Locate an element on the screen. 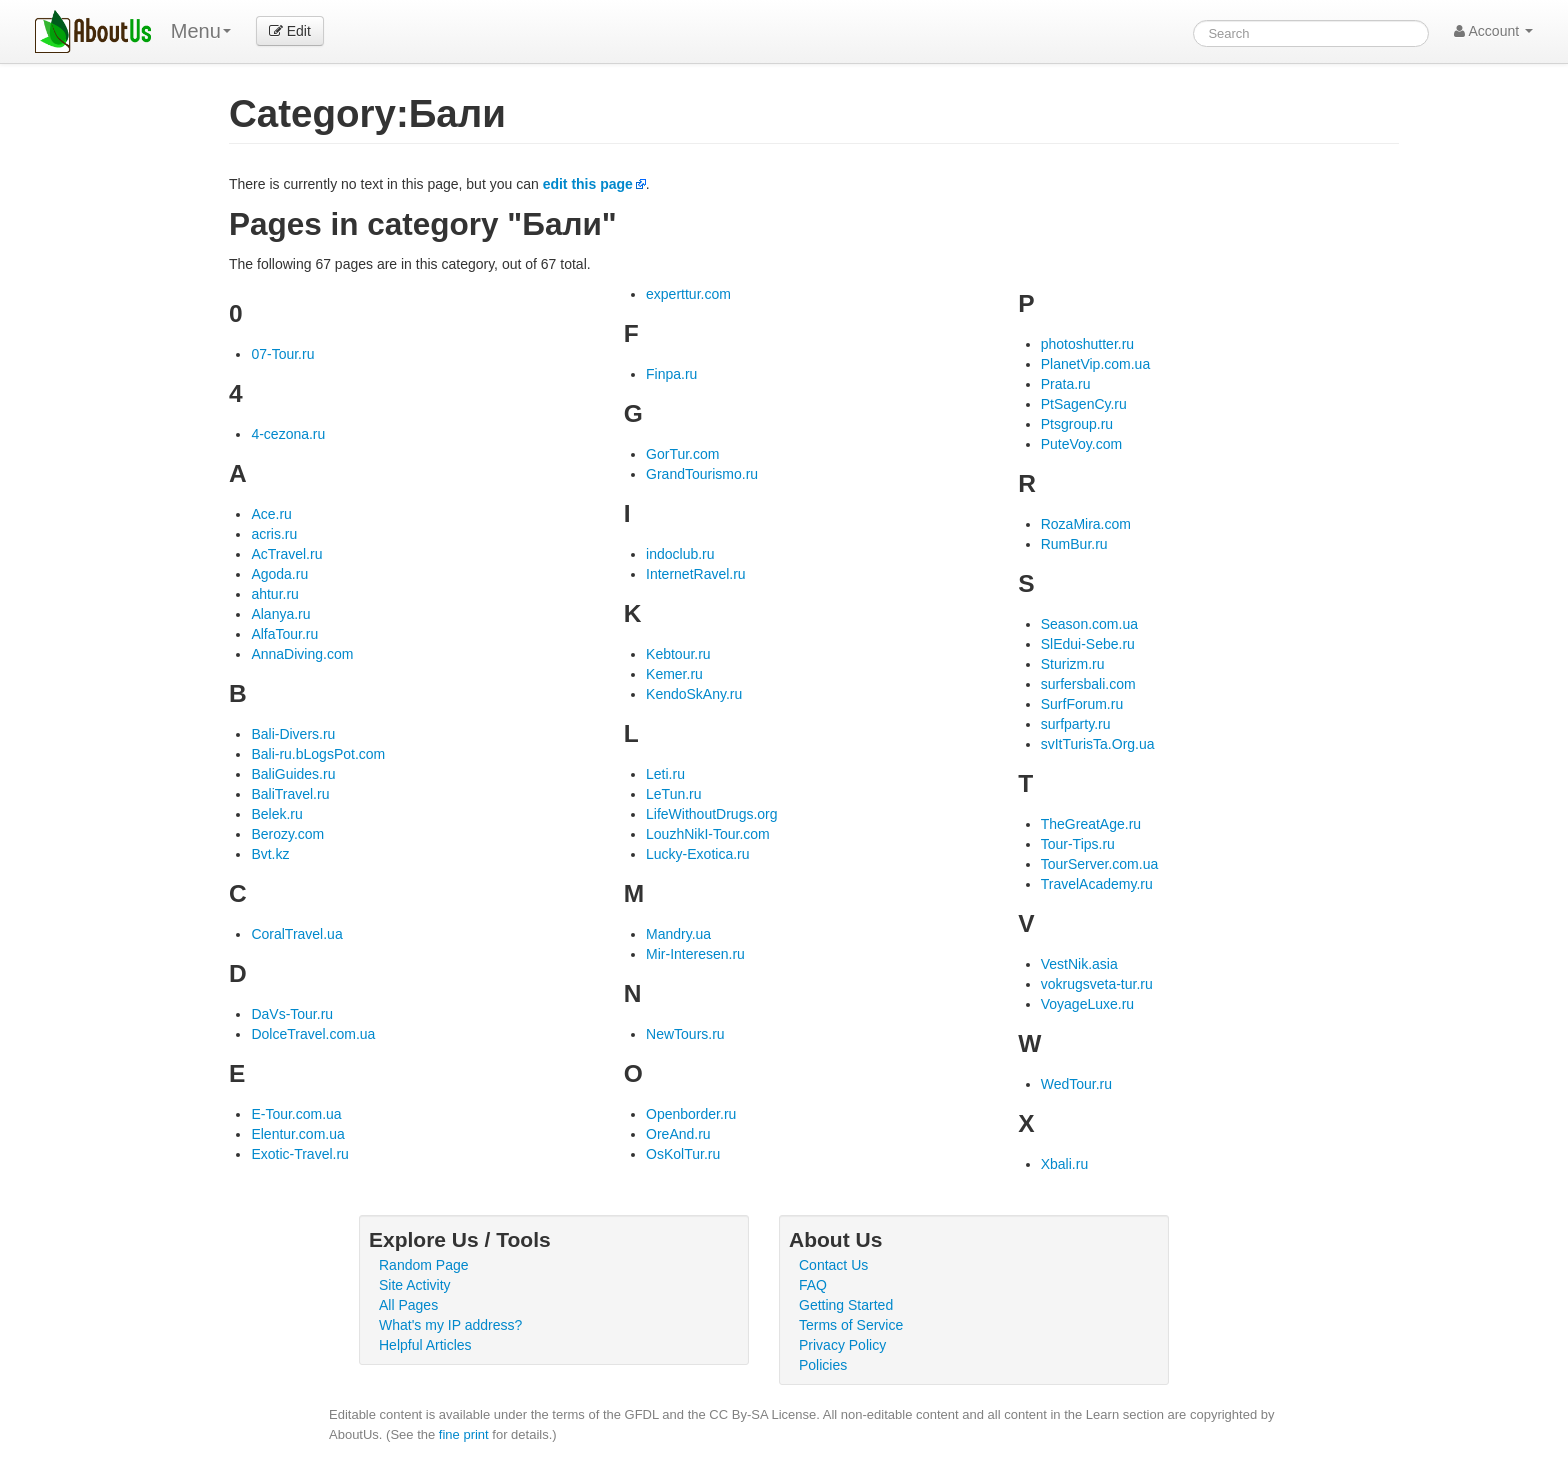 The width and height of the screenshot is (1568, 1465). Bali-ru.bLogsPot.com is located at coordinates (318, 754).